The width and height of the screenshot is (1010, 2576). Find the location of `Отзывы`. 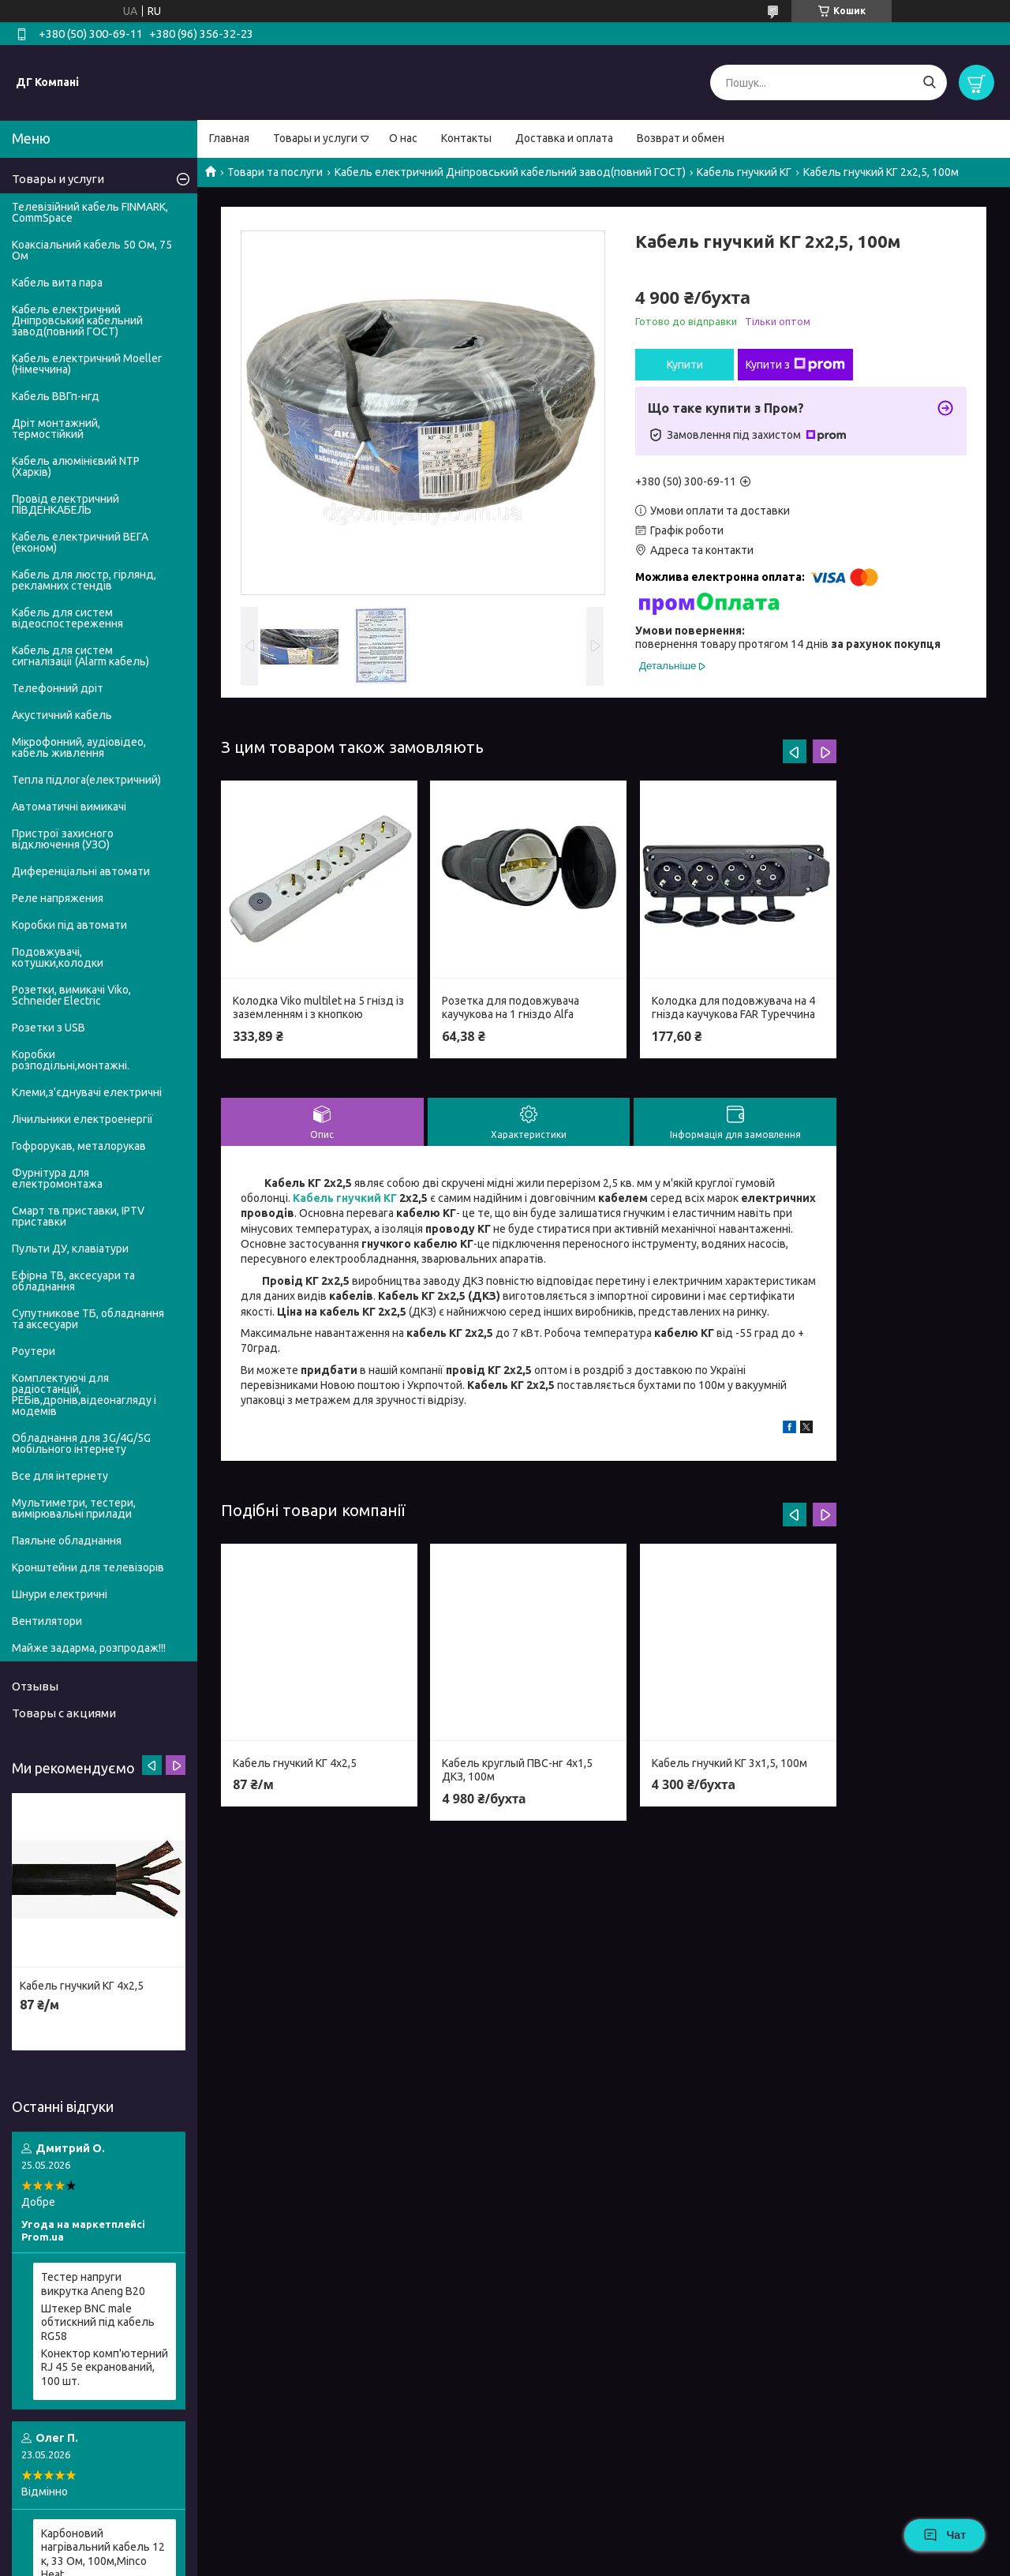

Отзывы is located at coordinates (35, 1686).